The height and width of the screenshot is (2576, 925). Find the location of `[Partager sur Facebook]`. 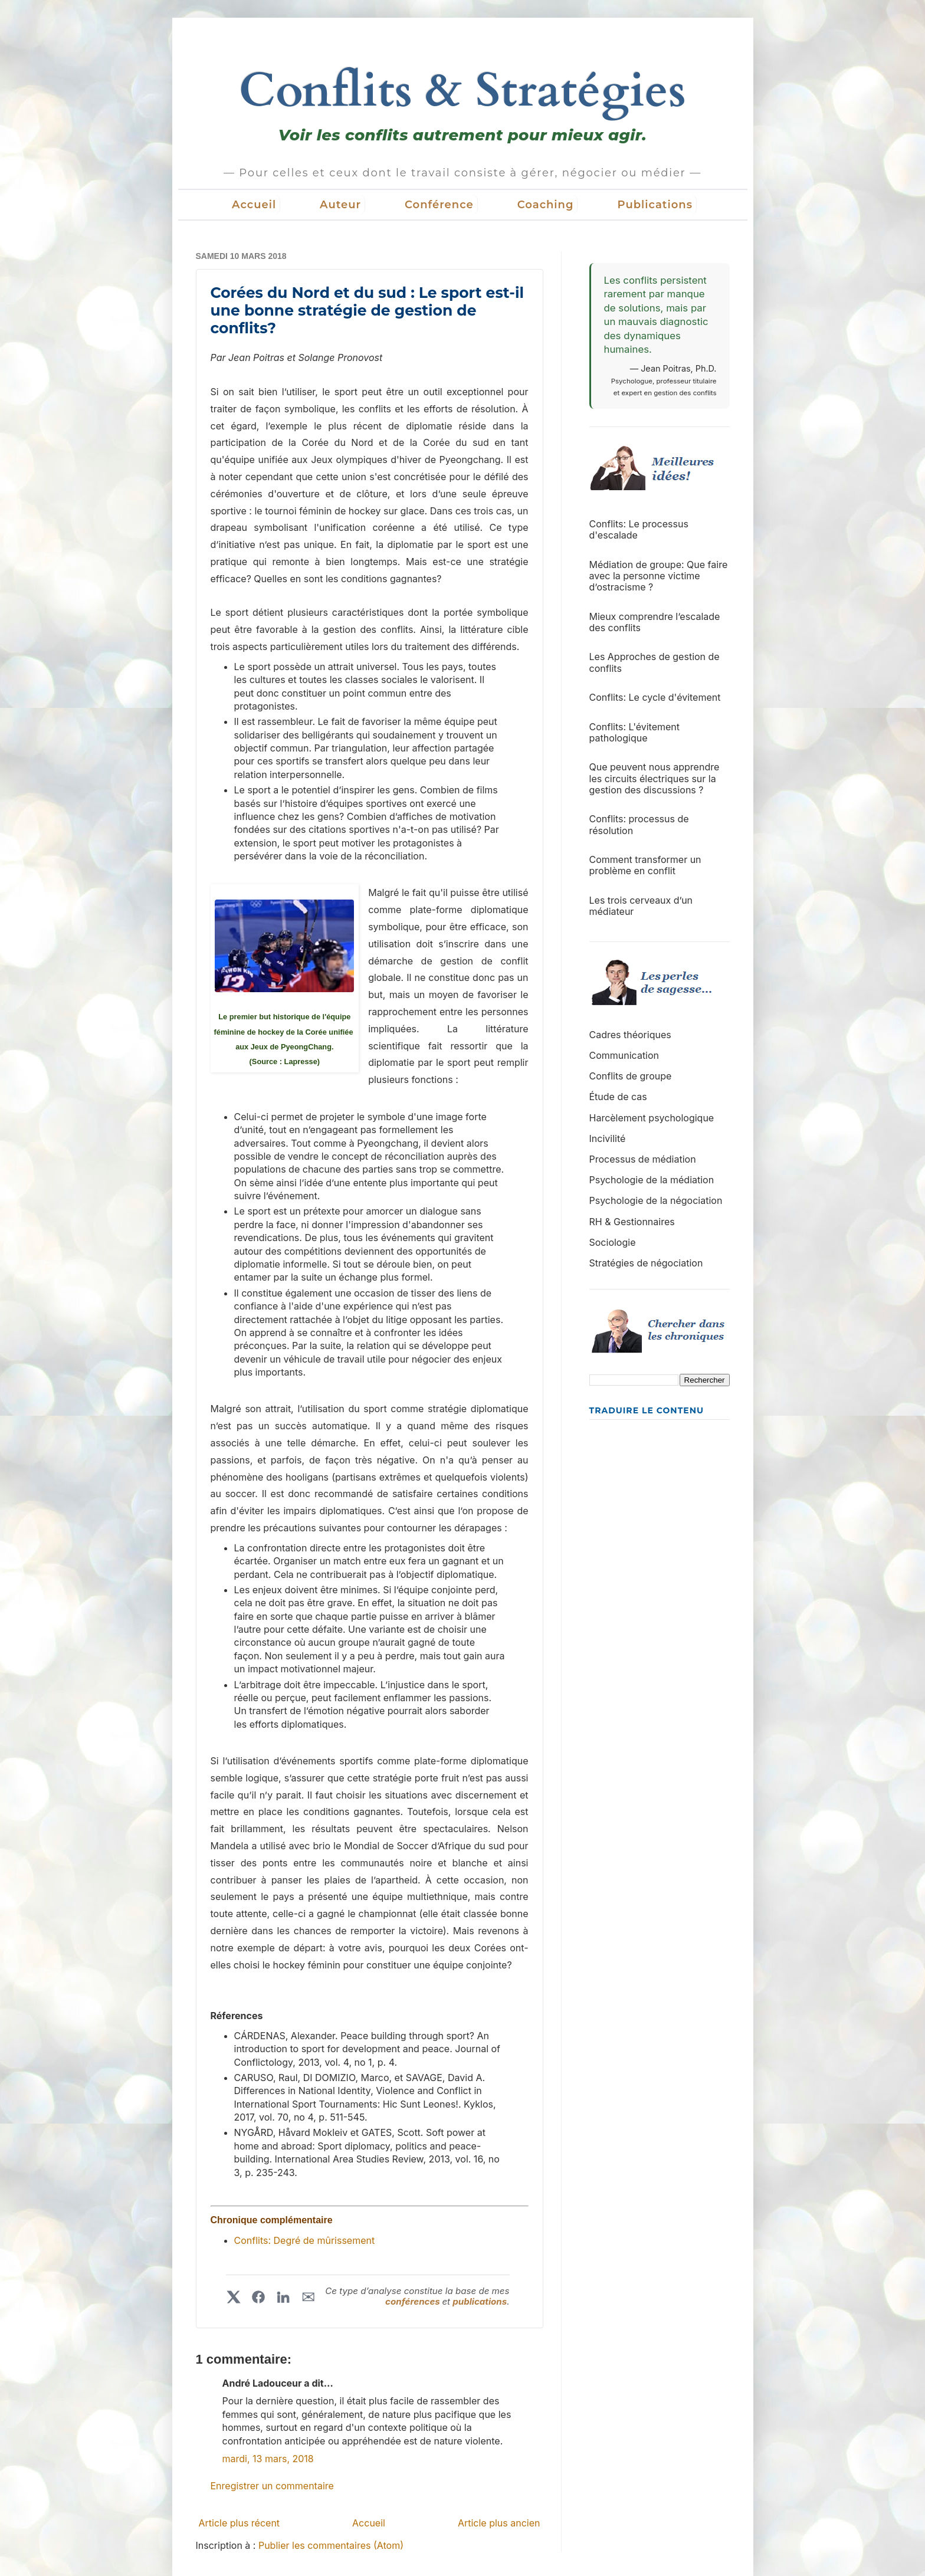

[Partager sur Facebook] is located at coordinates (258, 2297).